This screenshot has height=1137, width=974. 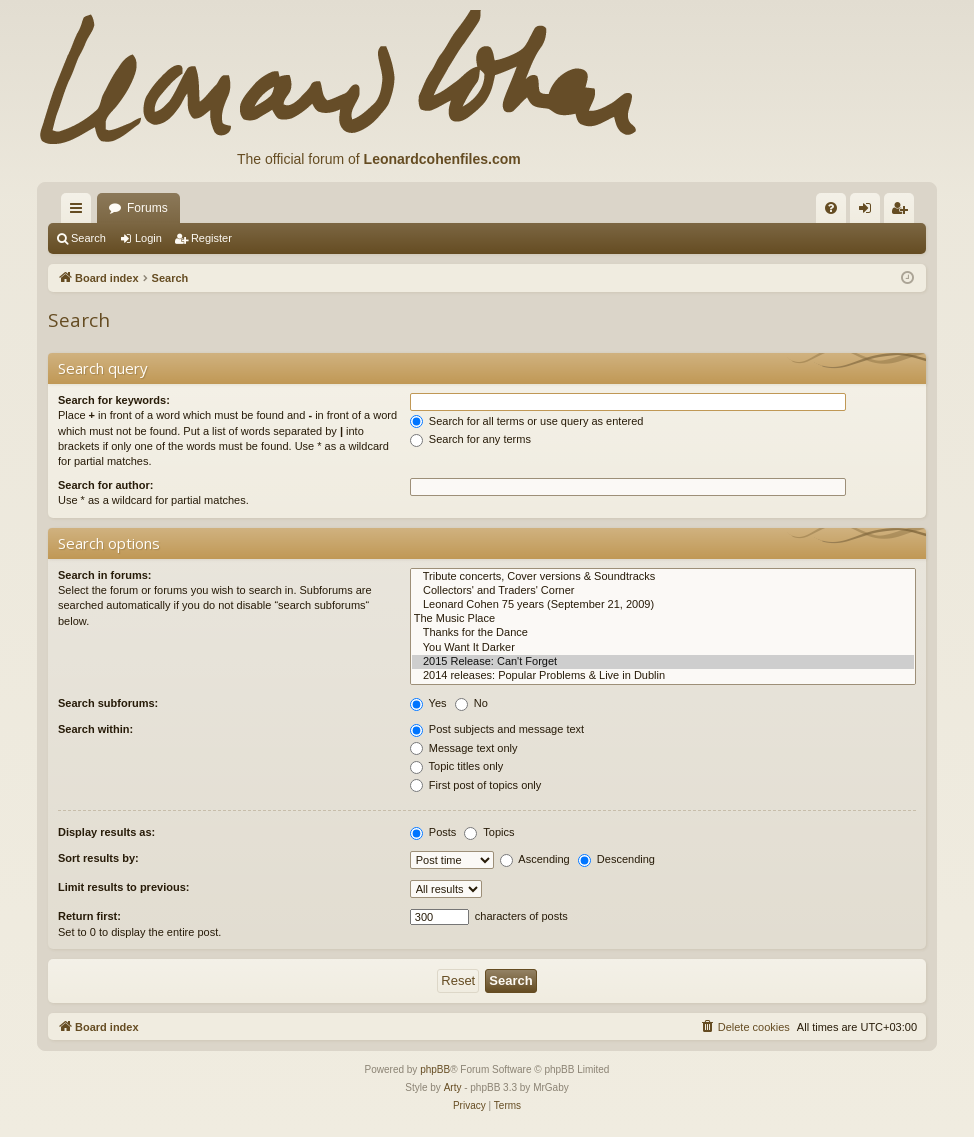 I want to click on First post of topics only, so click(x=476, y=785).